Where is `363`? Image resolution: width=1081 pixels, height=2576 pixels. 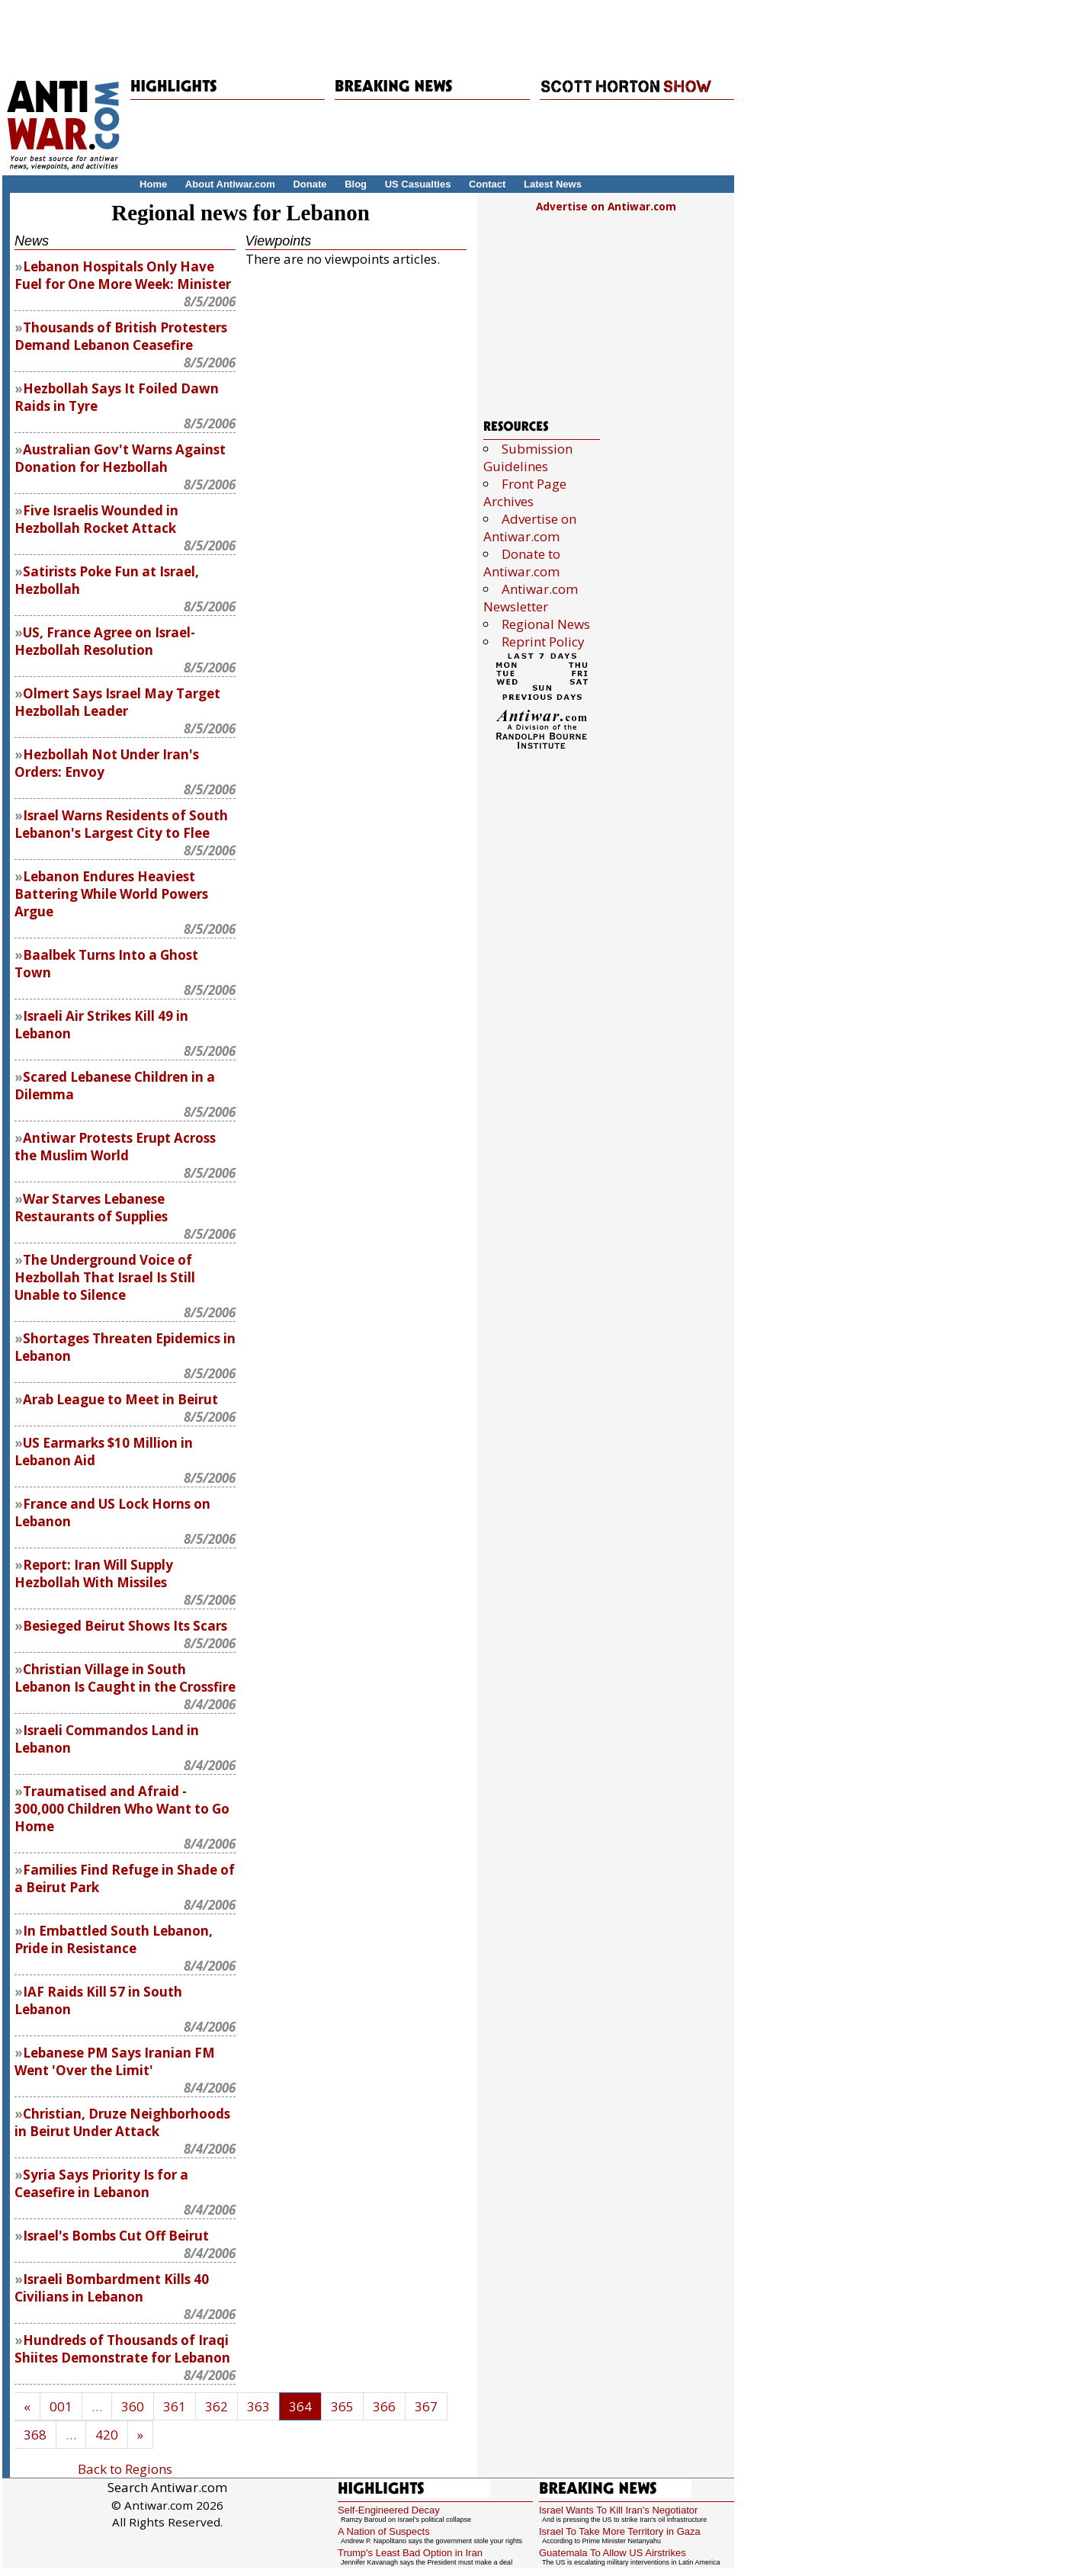 363 is located at coordinates (258, 2406).